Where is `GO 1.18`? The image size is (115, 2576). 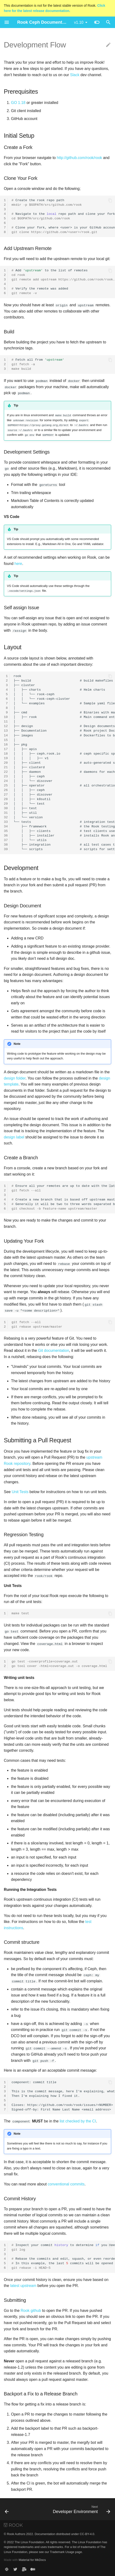 GO 1.18 is located at coordinates (18, 103).